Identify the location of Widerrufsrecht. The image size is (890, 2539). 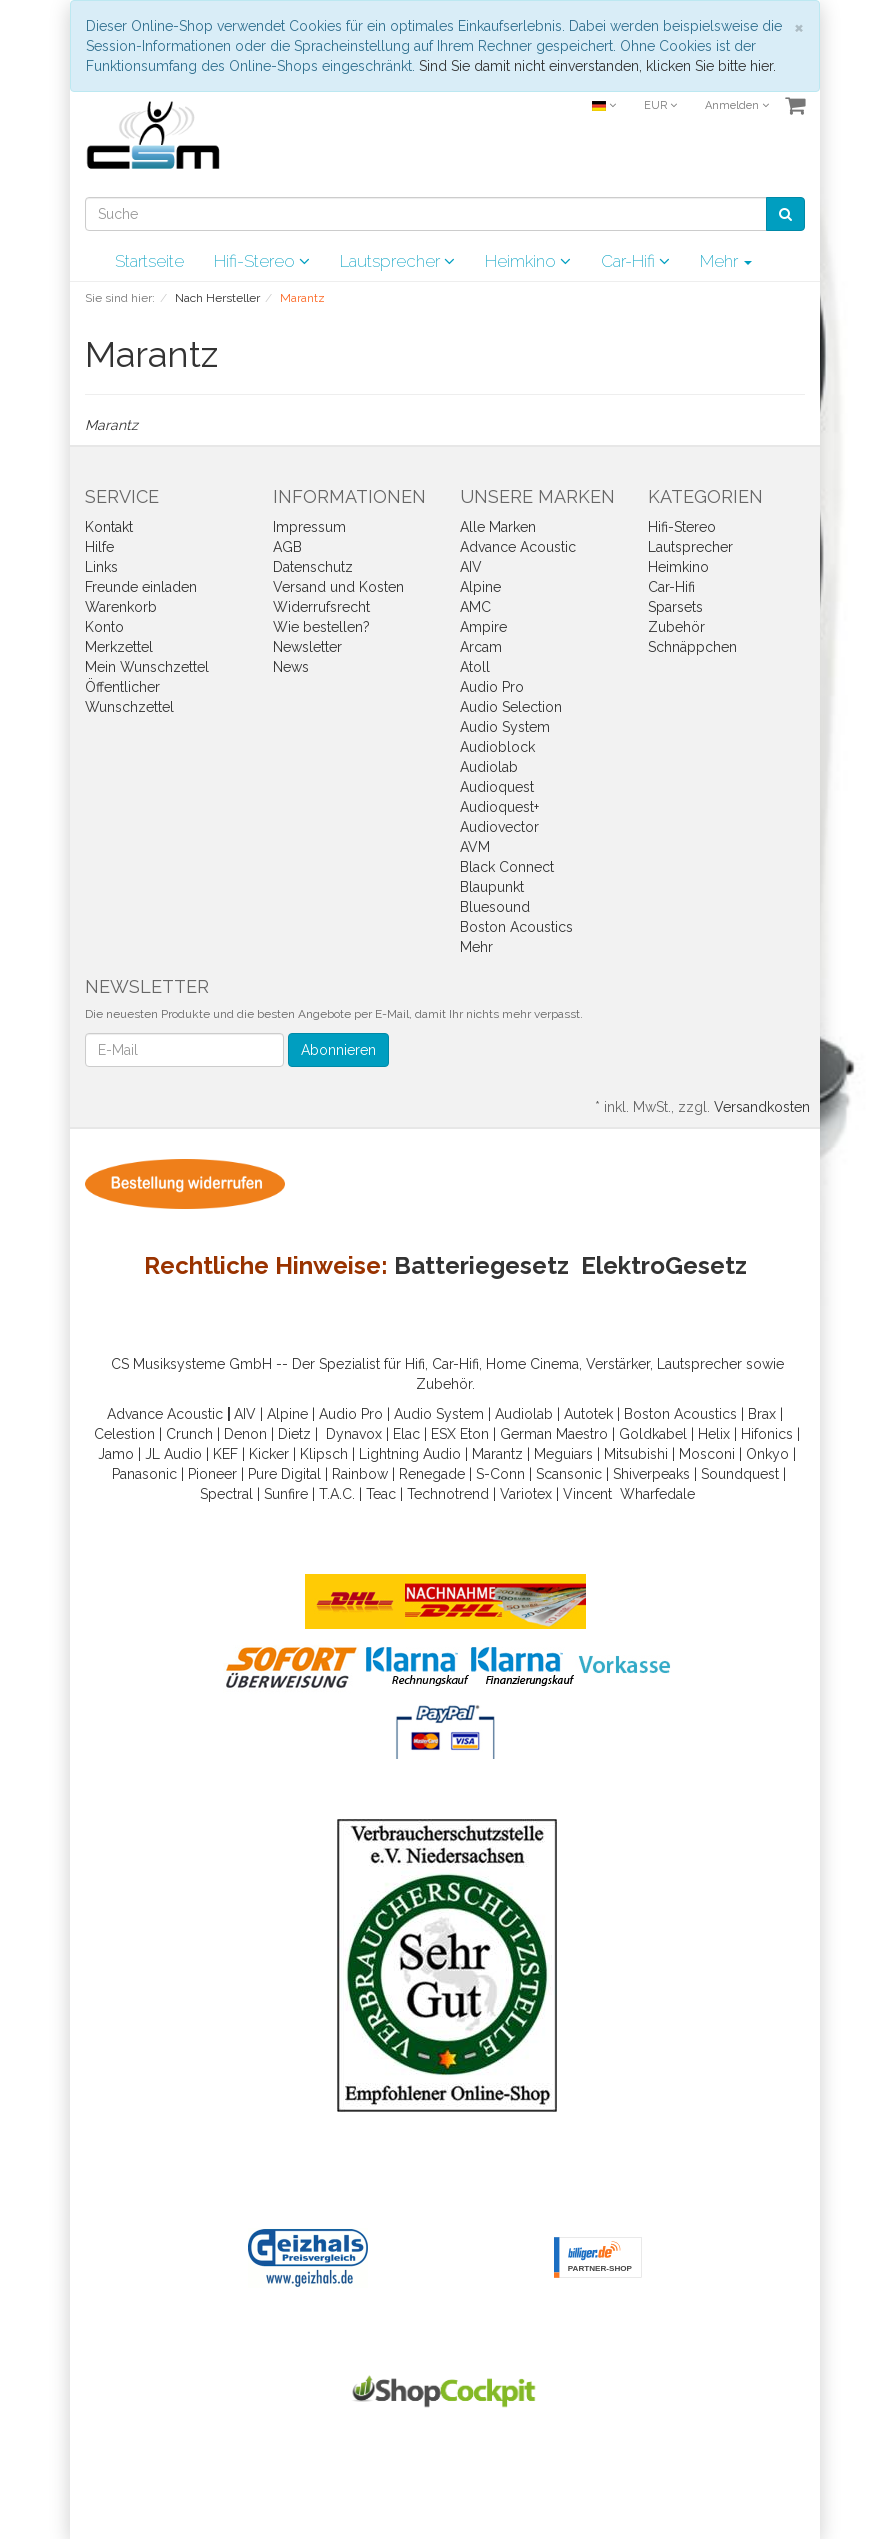
(321, 607).